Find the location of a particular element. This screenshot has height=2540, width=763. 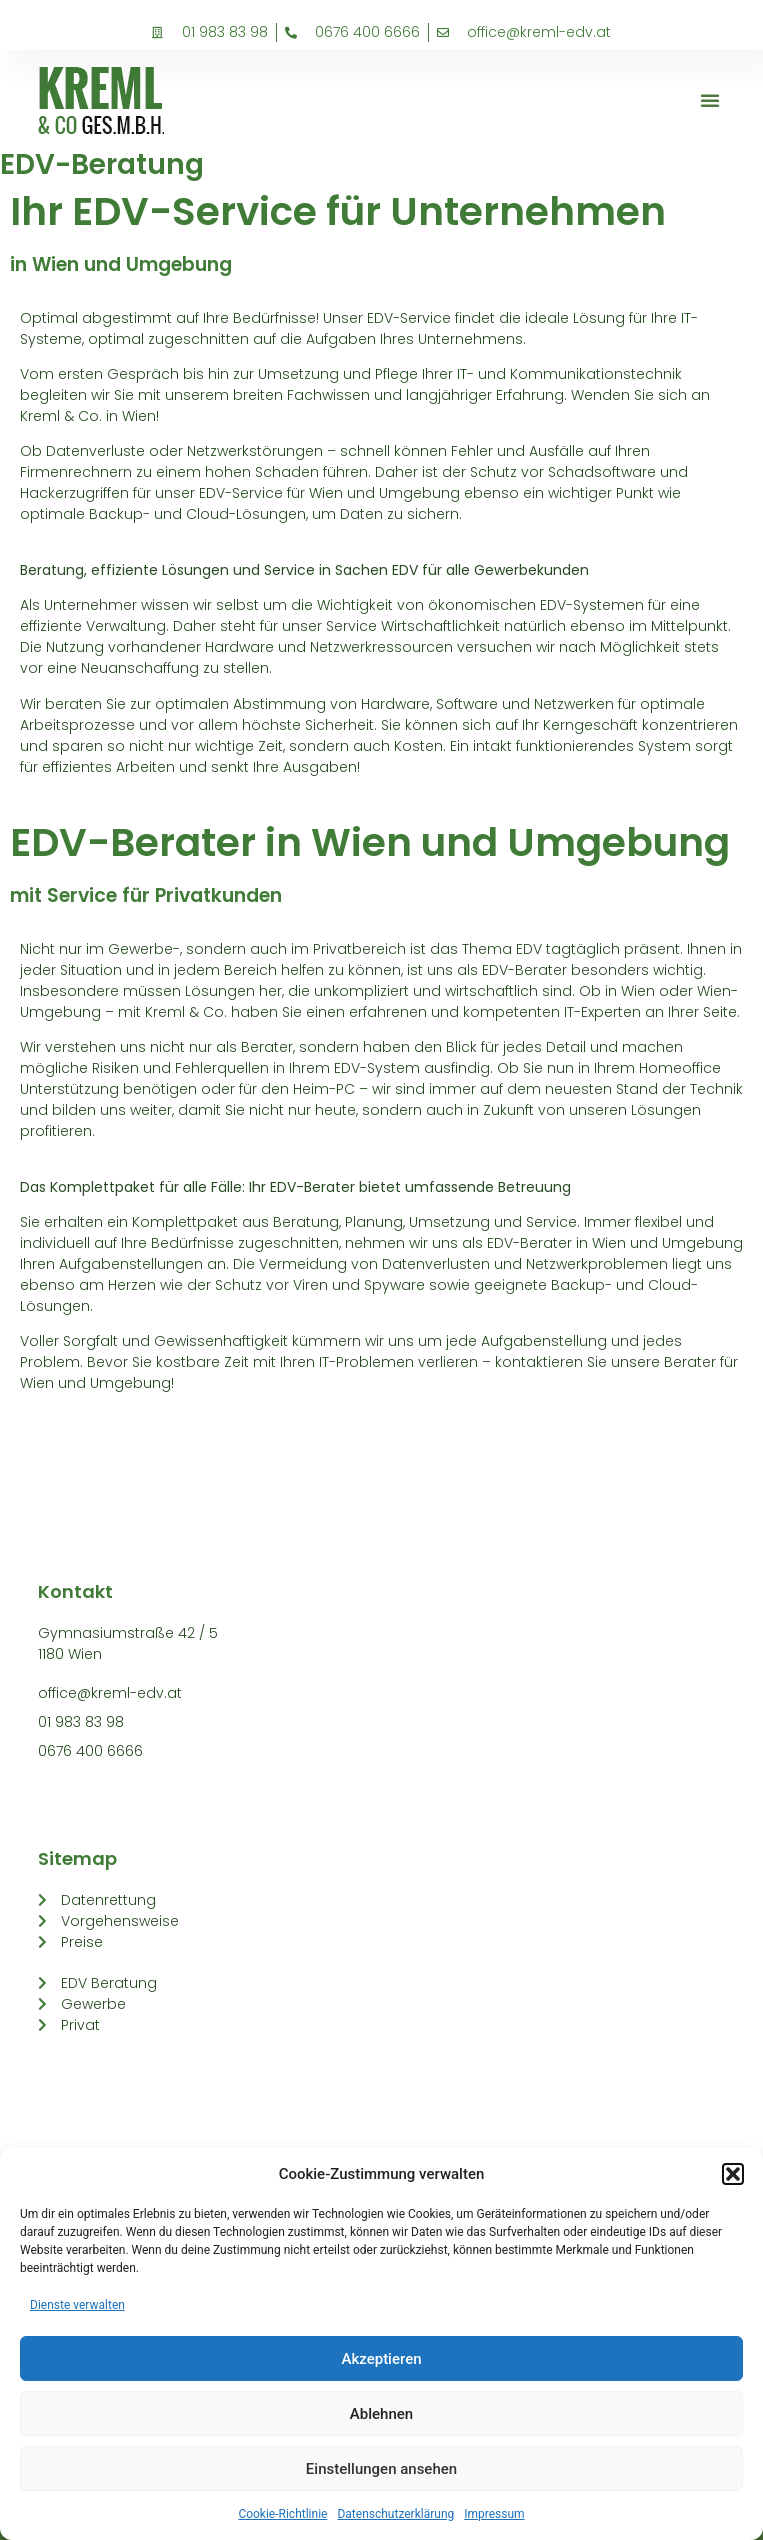

Datenschutzerklärung is located at coordinates (395, 2514).